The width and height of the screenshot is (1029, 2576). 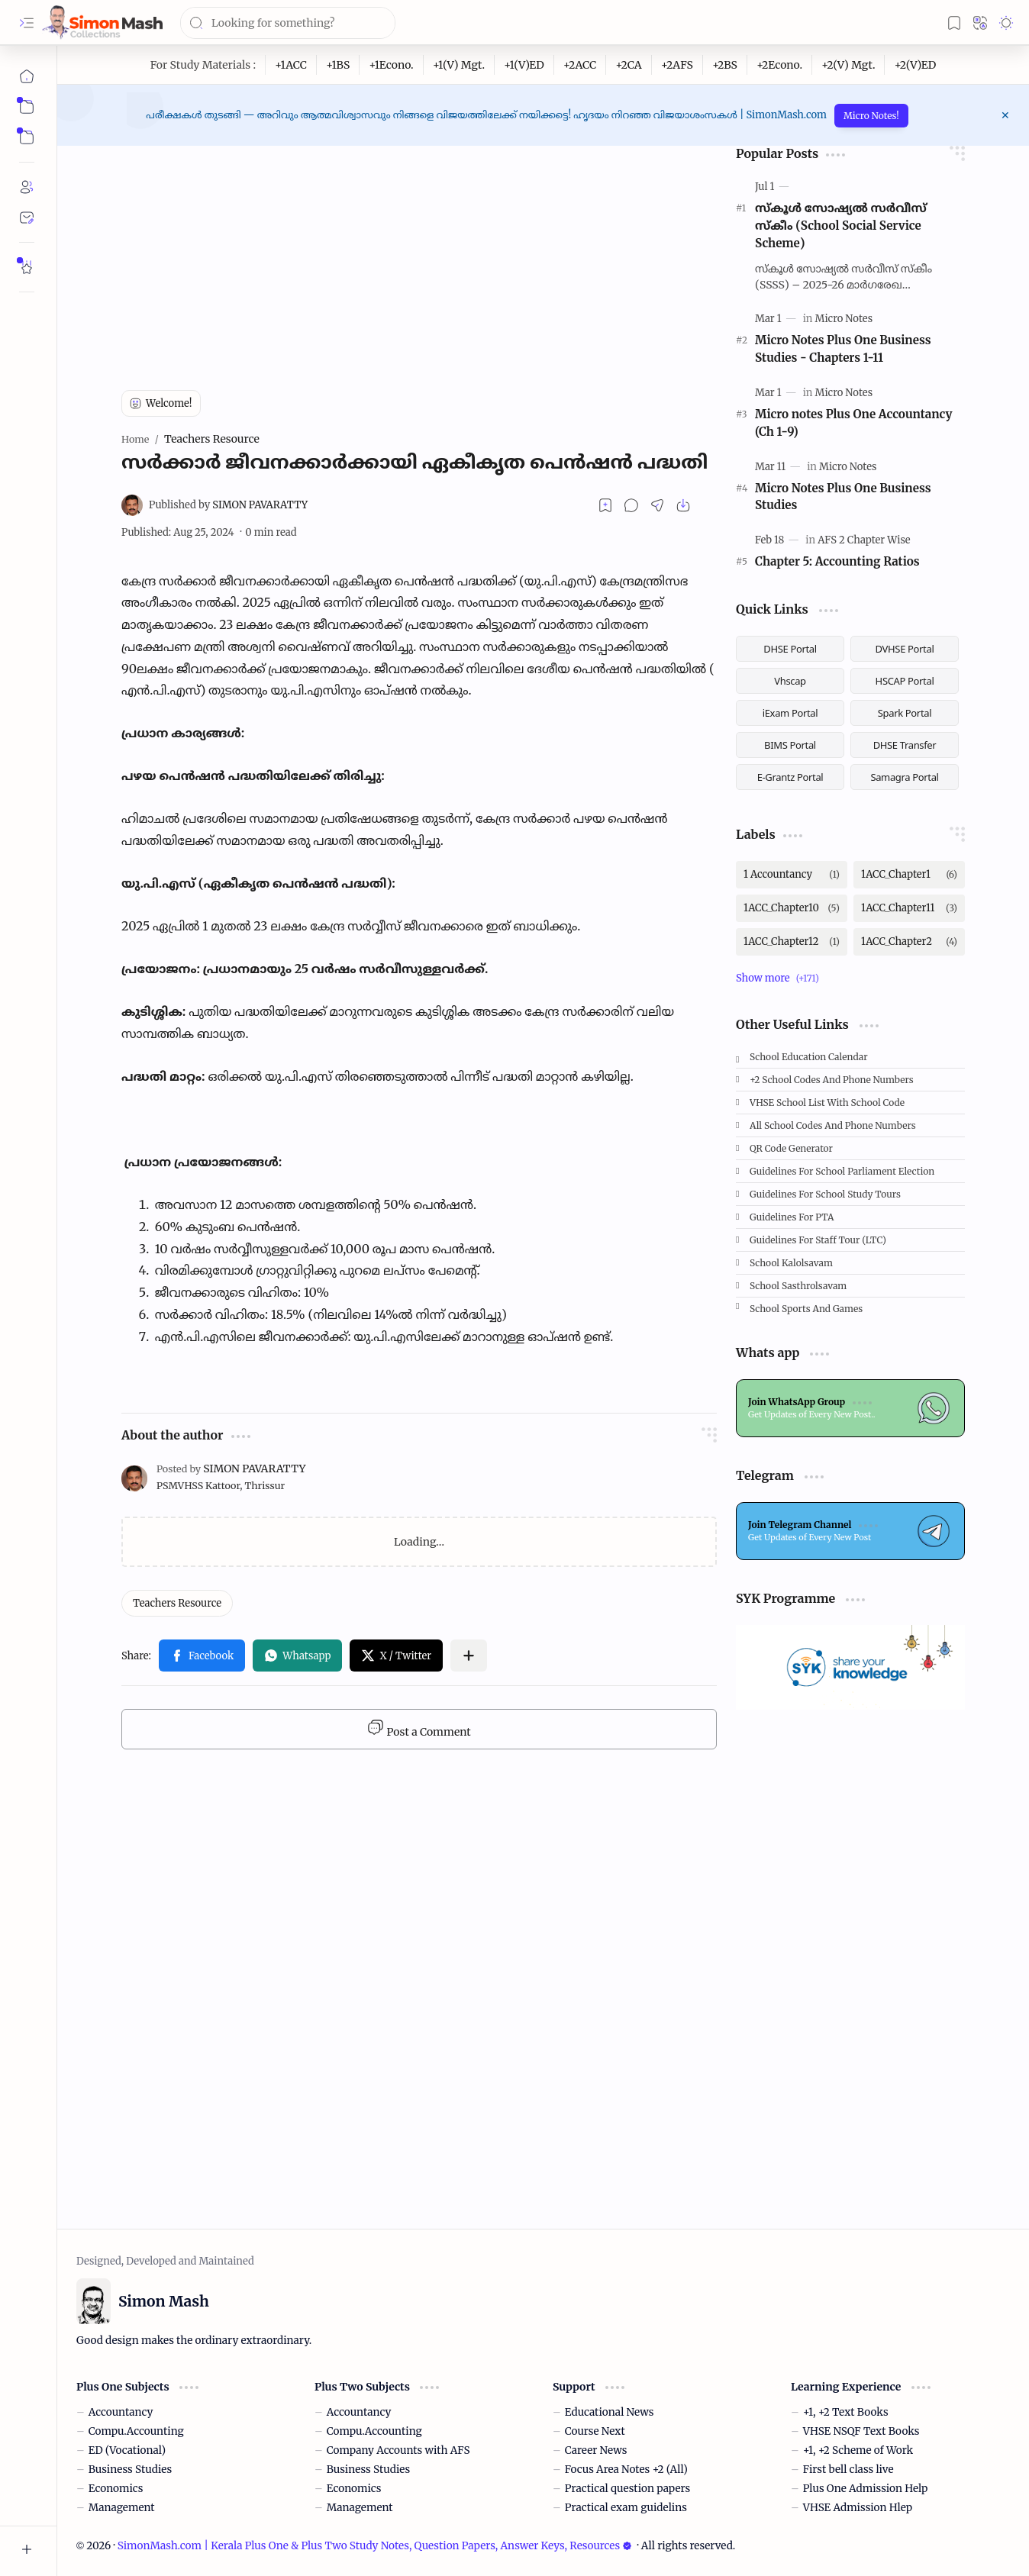 I want to click on [SIMON PAVARATTY], so click(x=228, y=504).